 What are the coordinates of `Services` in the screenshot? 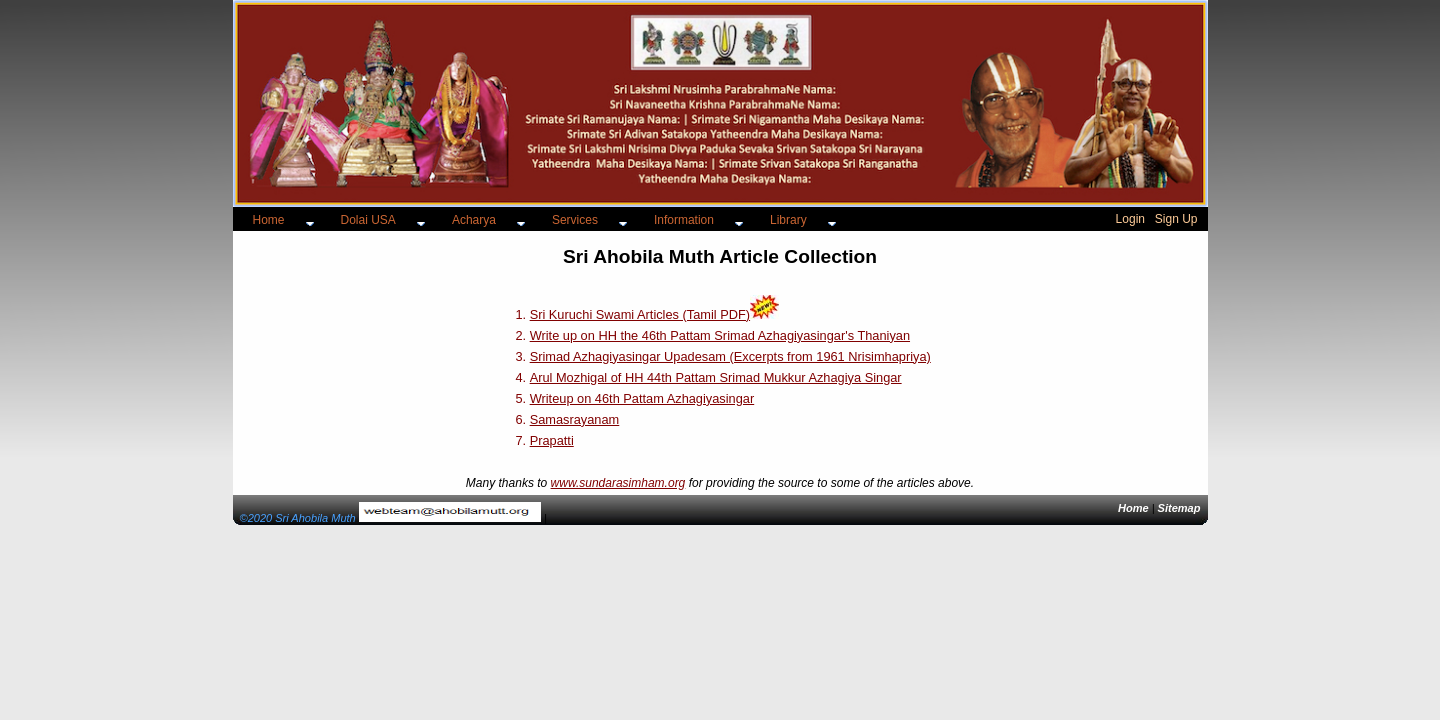 It's located at (575, 220).